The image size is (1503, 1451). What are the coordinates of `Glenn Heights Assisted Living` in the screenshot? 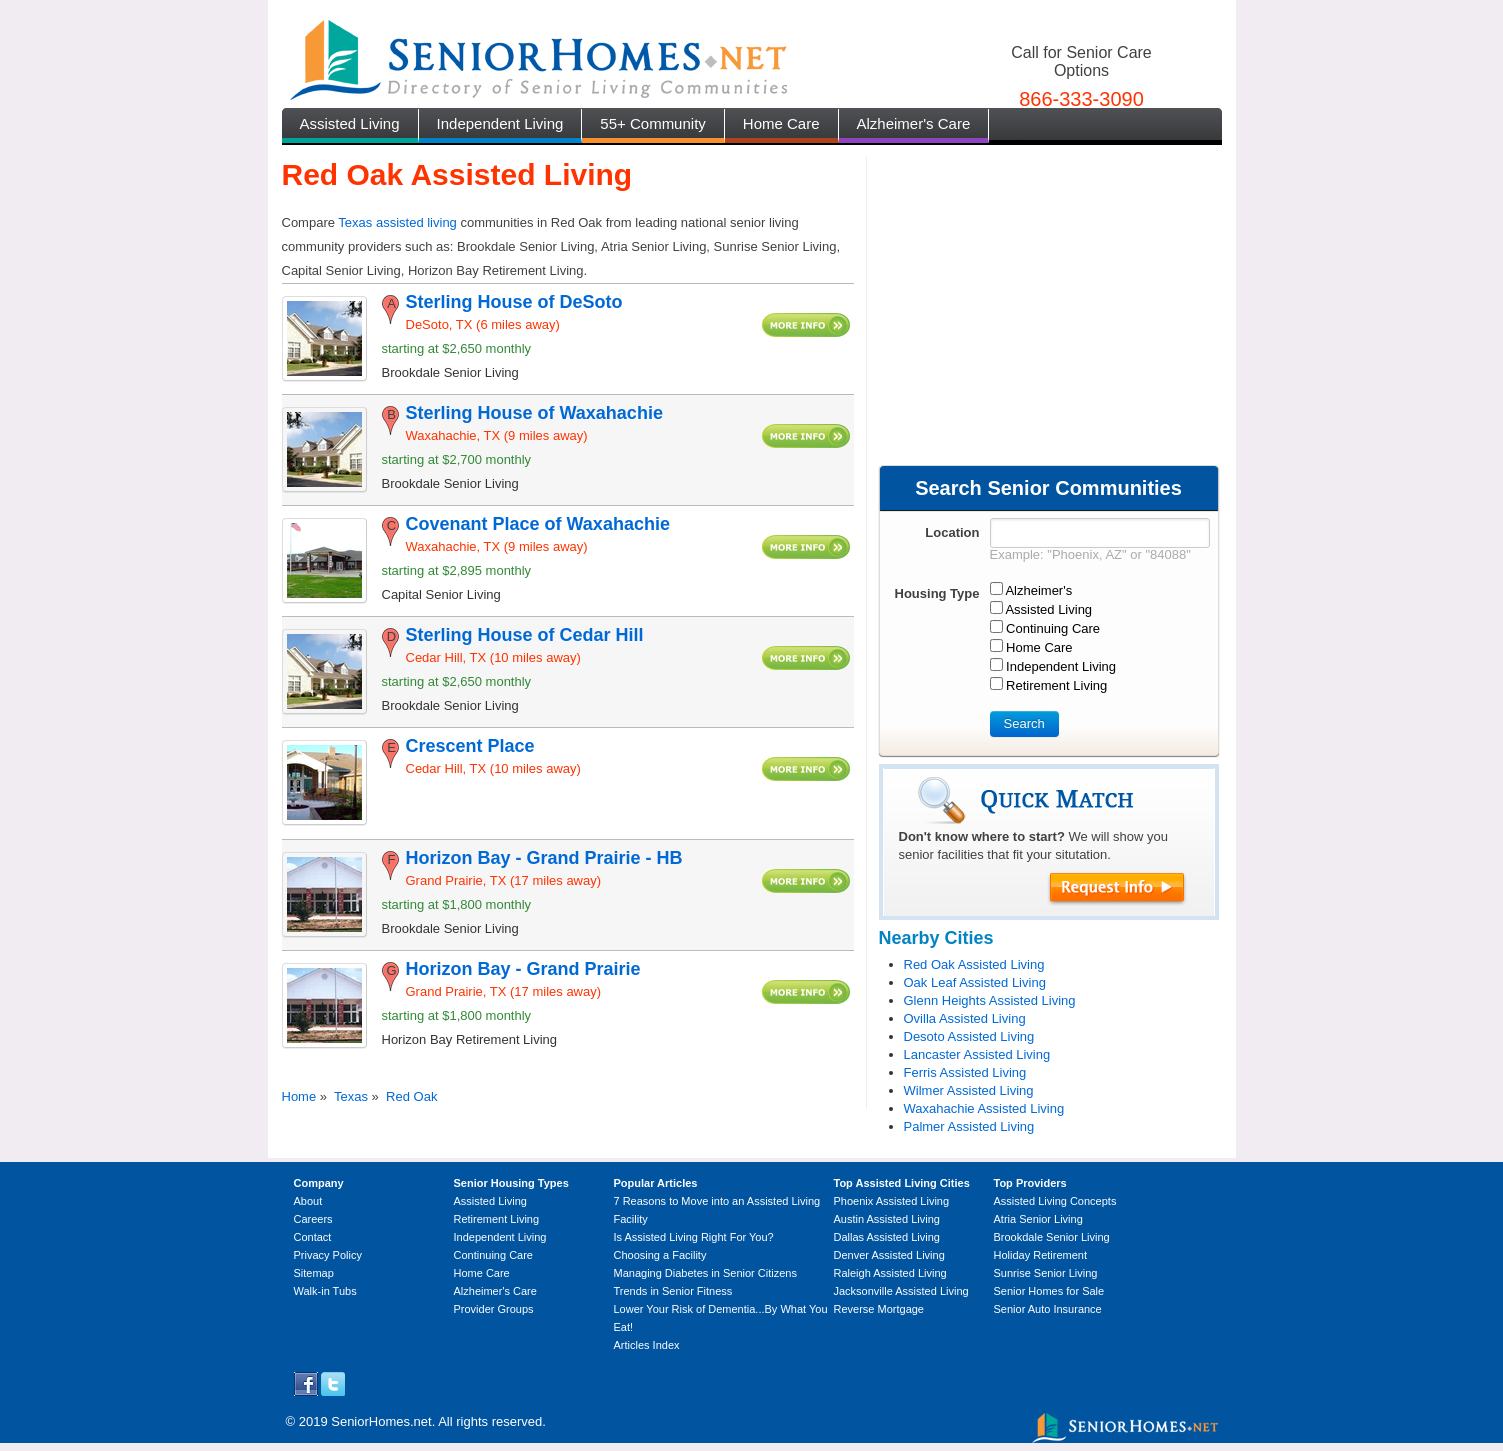 It's located at (990, 1000).